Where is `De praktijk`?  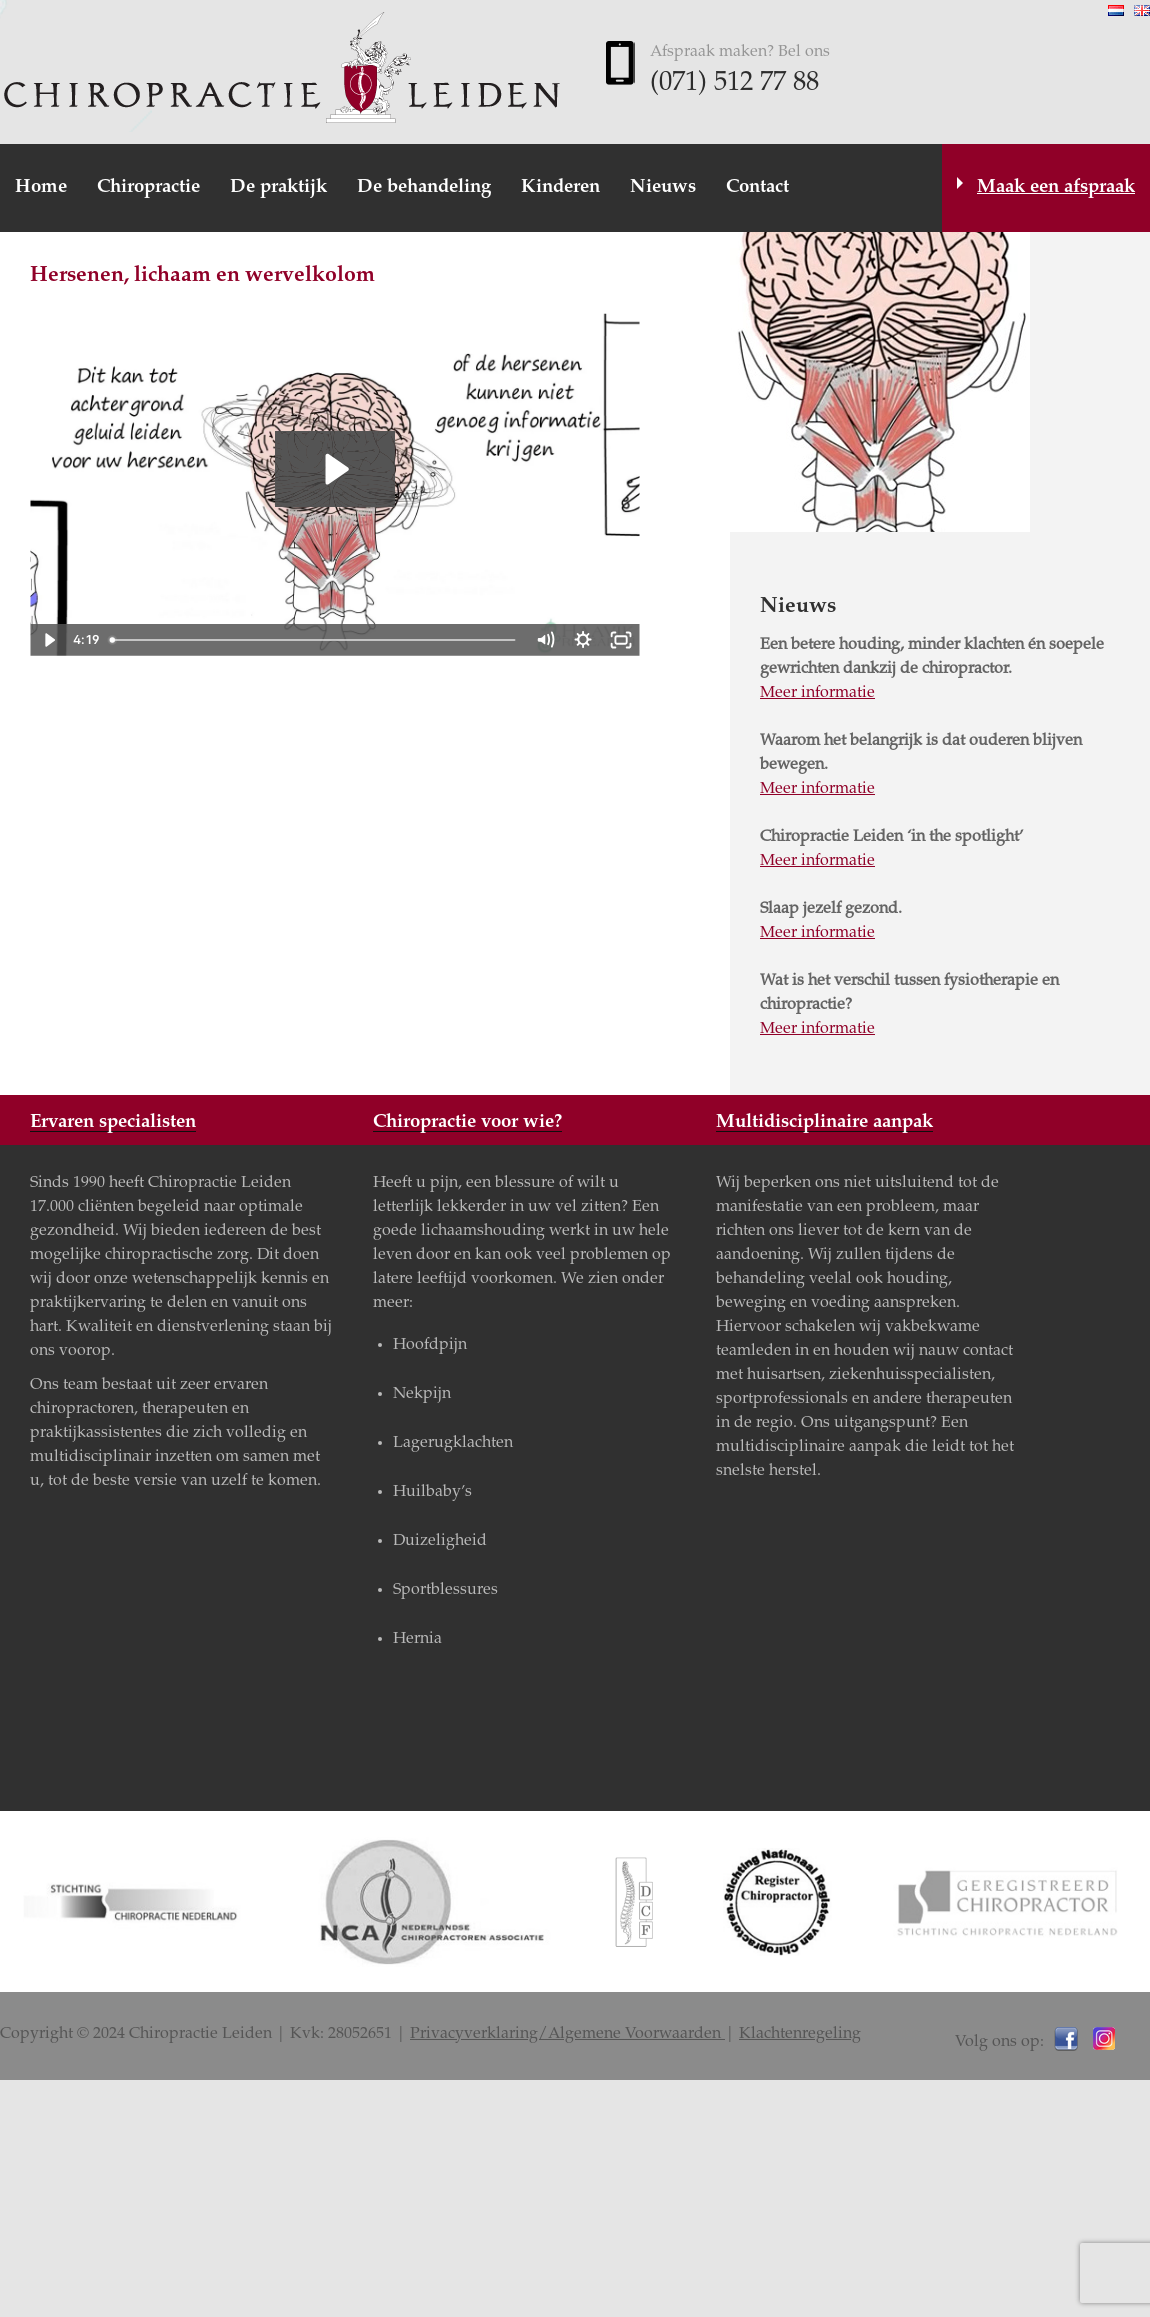 De praktijk is located at coordinates (278, 187).